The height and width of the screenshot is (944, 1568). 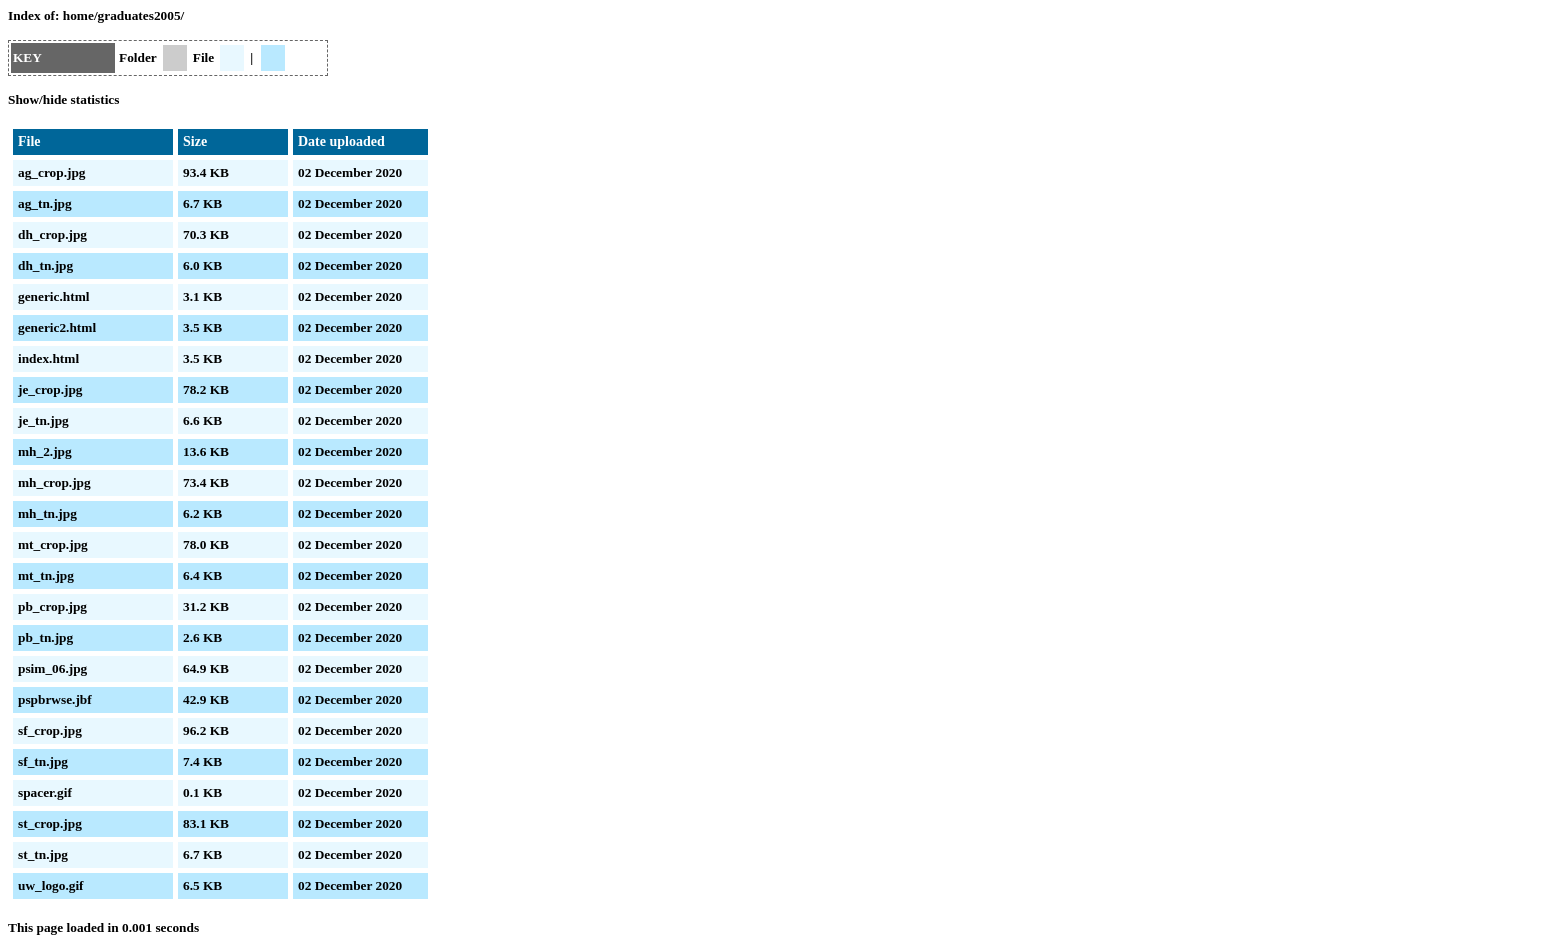 I want to click on je_tn.jpg, so click(x=43, y=420).